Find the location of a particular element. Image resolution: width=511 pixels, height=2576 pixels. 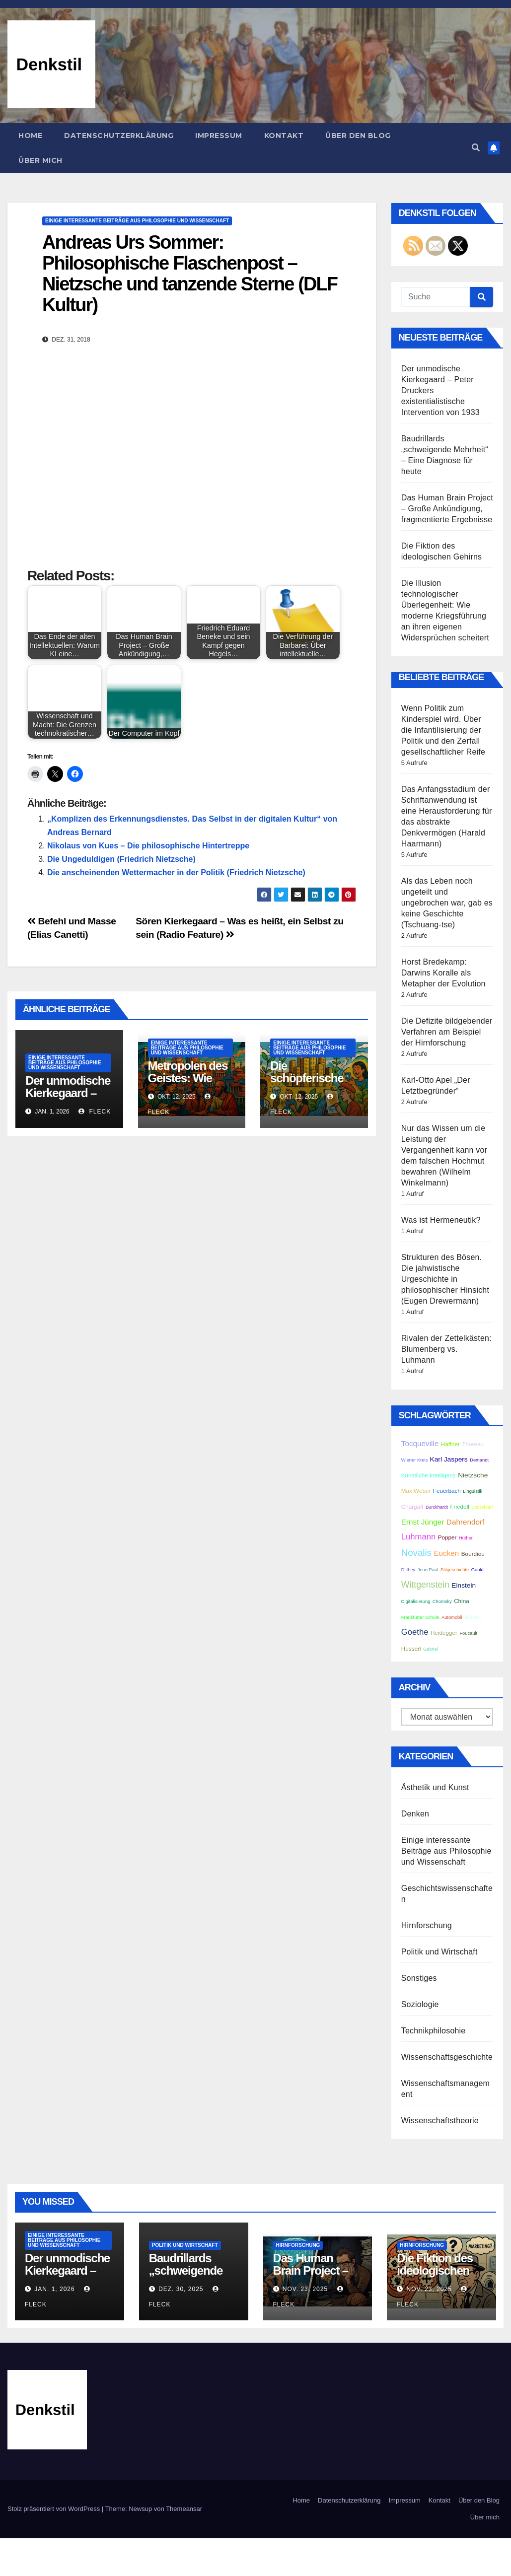

Gould [Gould (2 Einträge)] is located at coordinates (477, 1569).